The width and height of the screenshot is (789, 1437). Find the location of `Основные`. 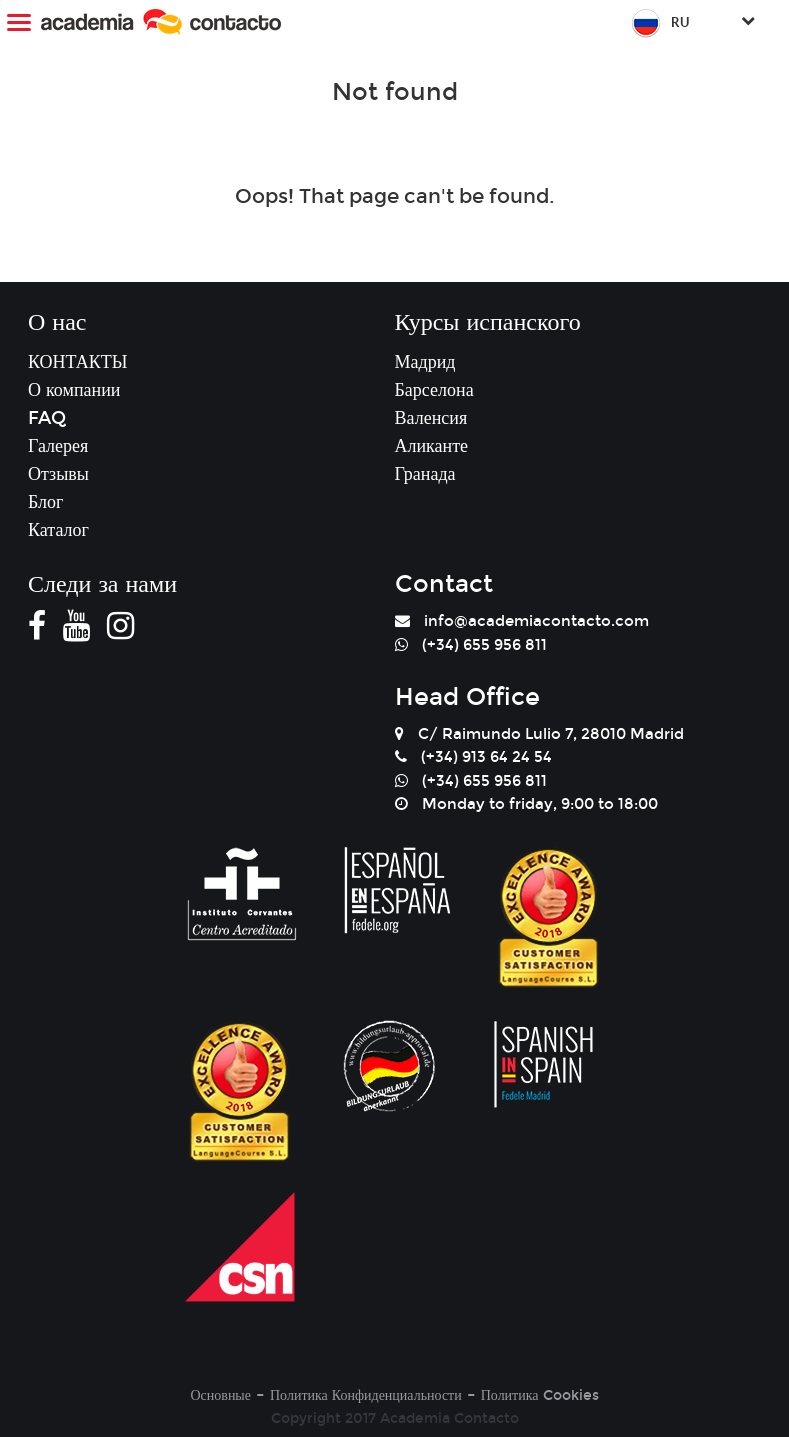

Основные is located at coordinates (220, 1395).